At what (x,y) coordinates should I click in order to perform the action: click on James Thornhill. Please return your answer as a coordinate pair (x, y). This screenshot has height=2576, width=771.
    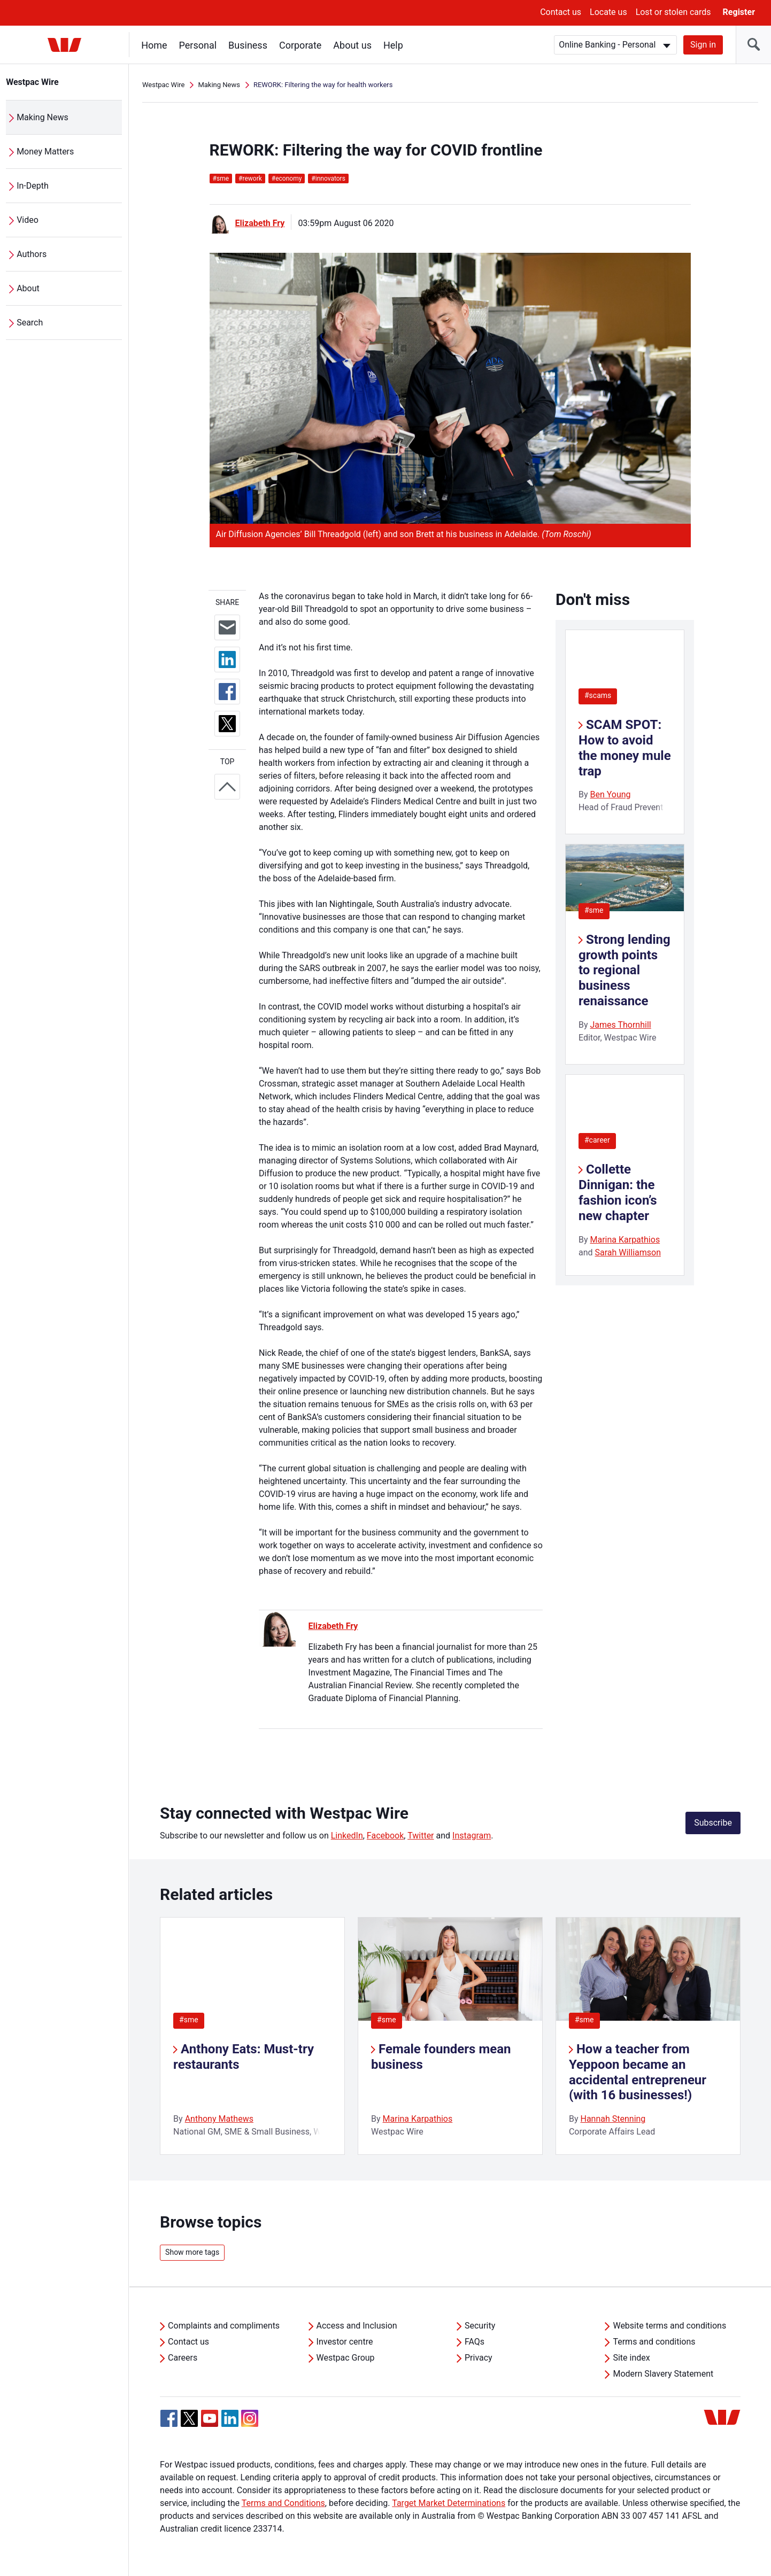
    Looking at the image, I should click on (620, 1025).